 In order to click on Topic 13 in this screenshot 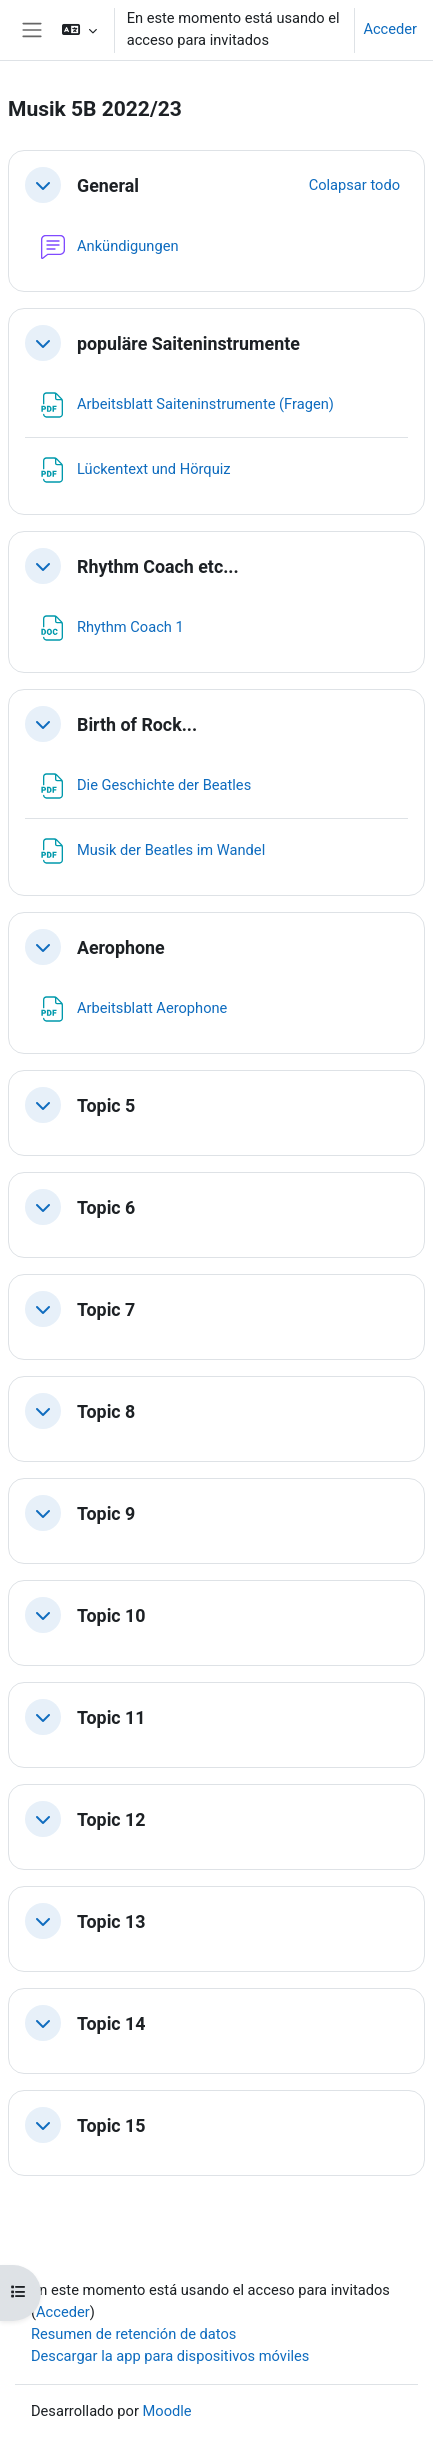, I will do `click(111, 1921)`.